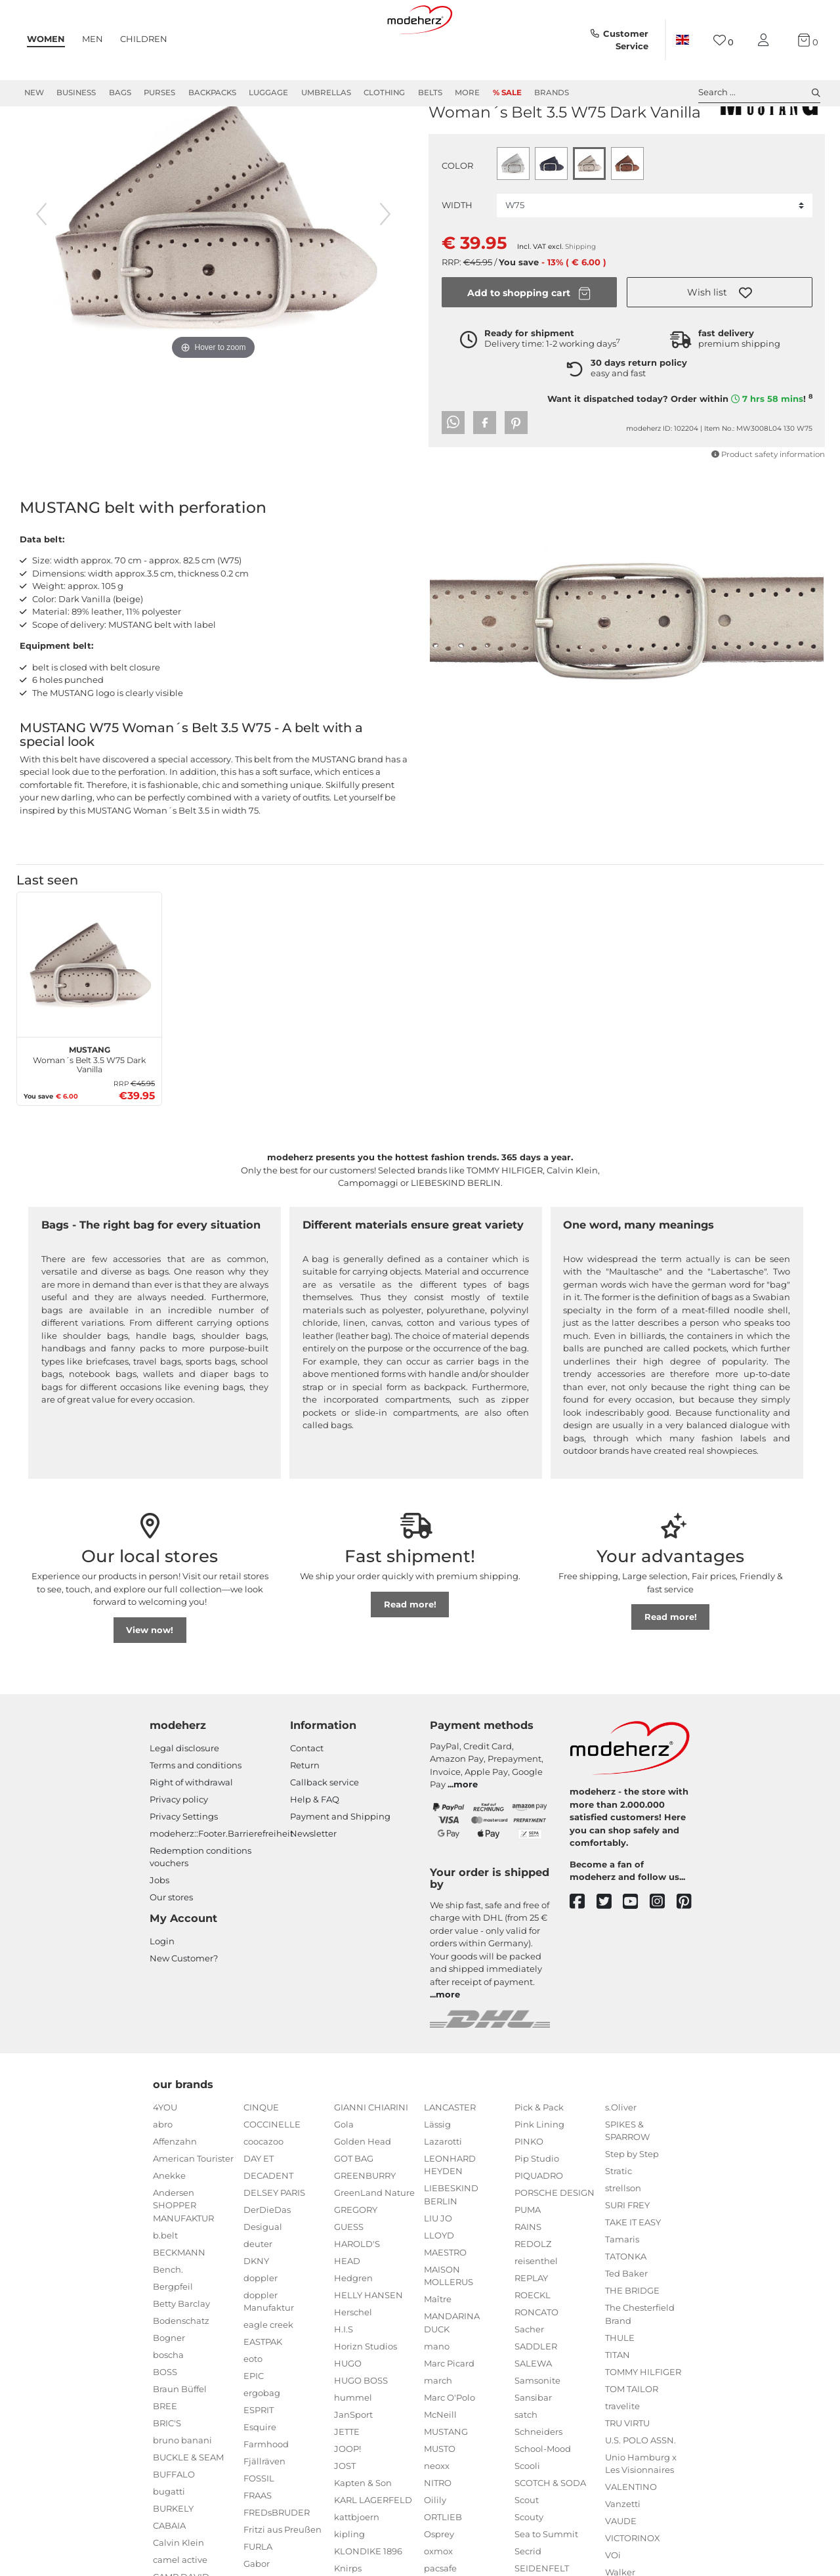  I want to click on Search ... [toggle search], so click(759, 92).